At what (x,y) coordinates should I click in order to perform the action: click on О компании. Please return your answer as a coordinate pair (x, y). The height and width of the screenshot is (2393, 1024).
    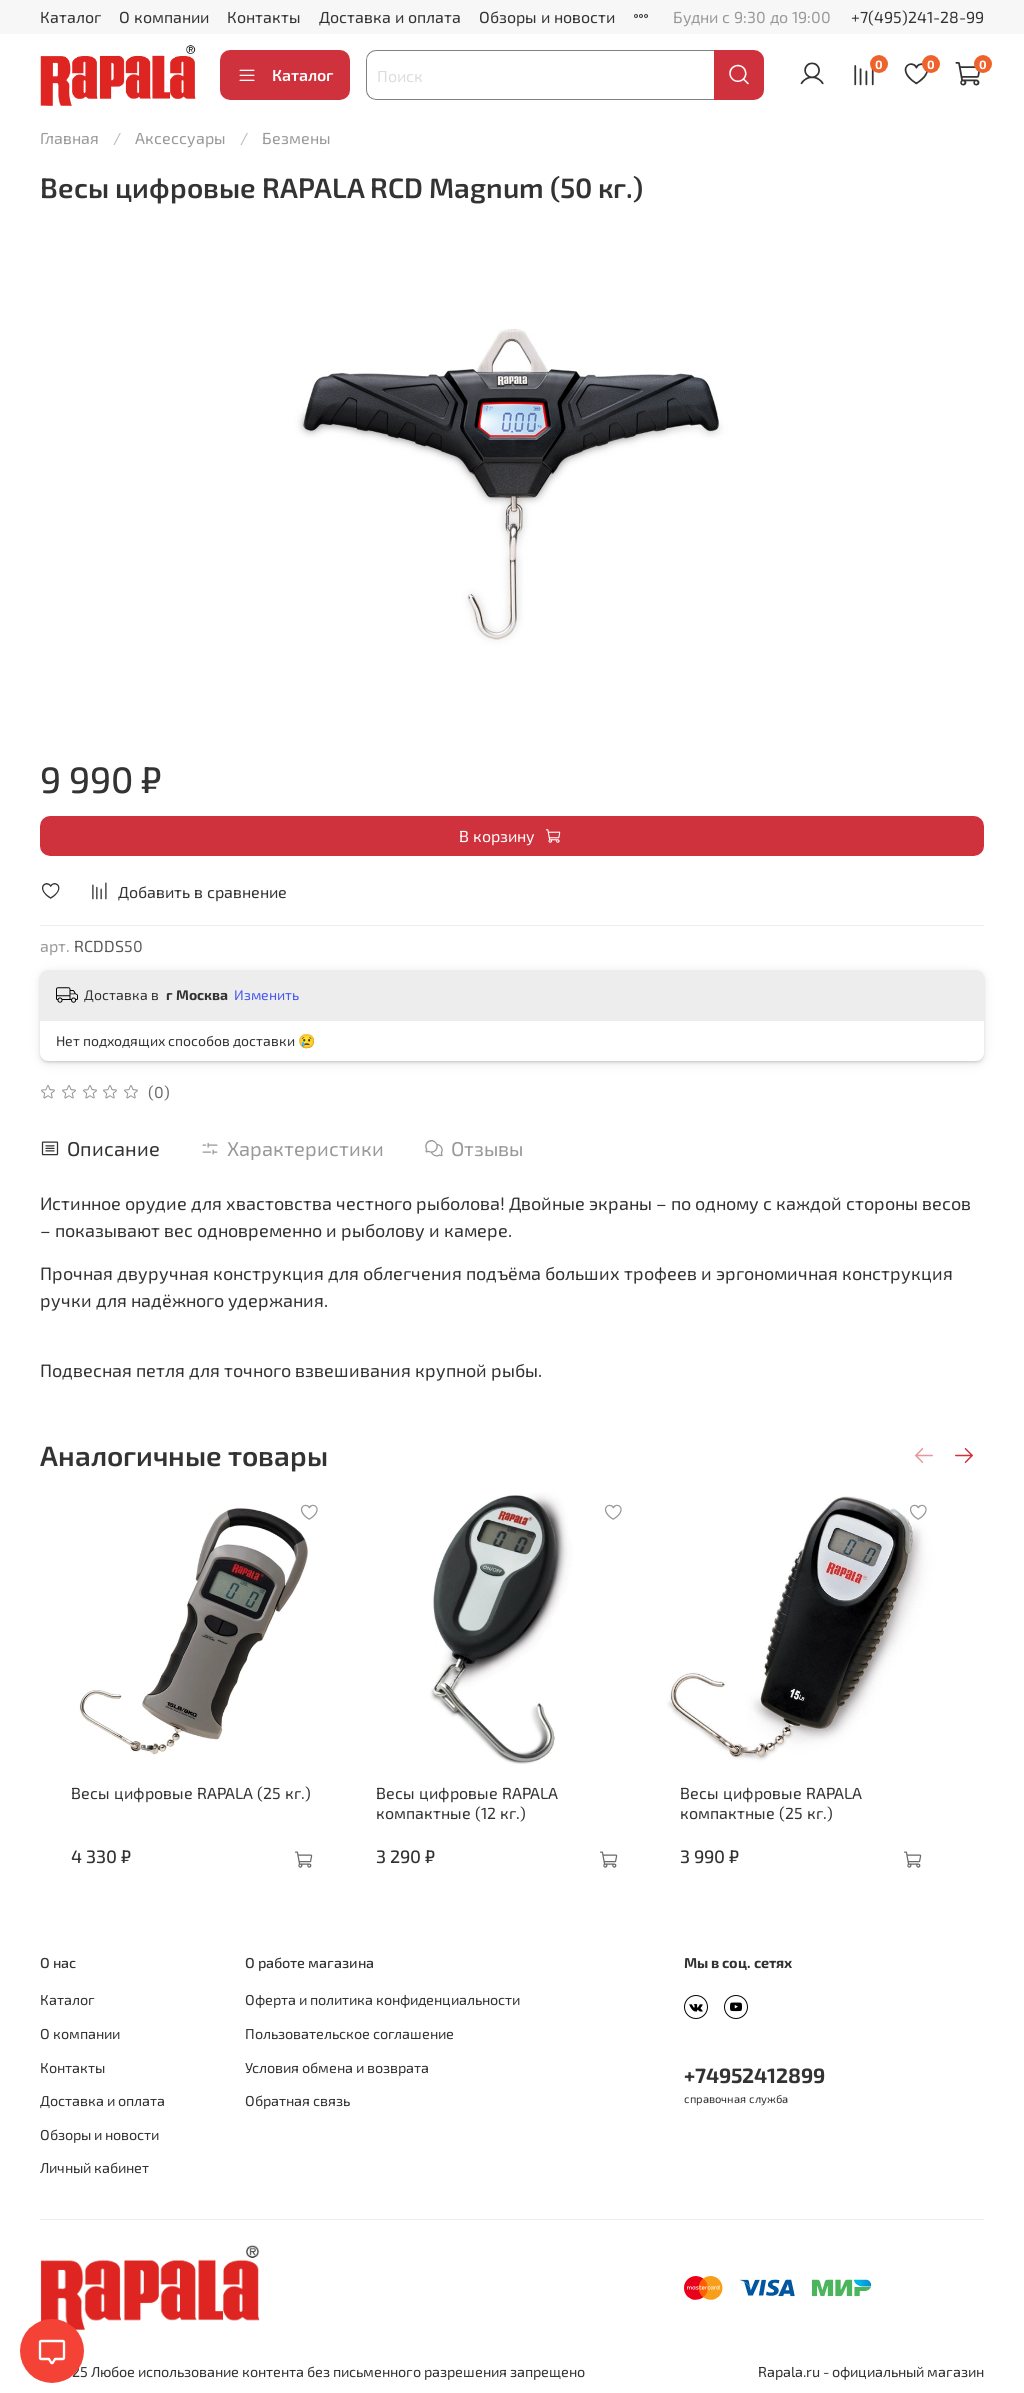
    Looking at the image, I should click on (164, 16).